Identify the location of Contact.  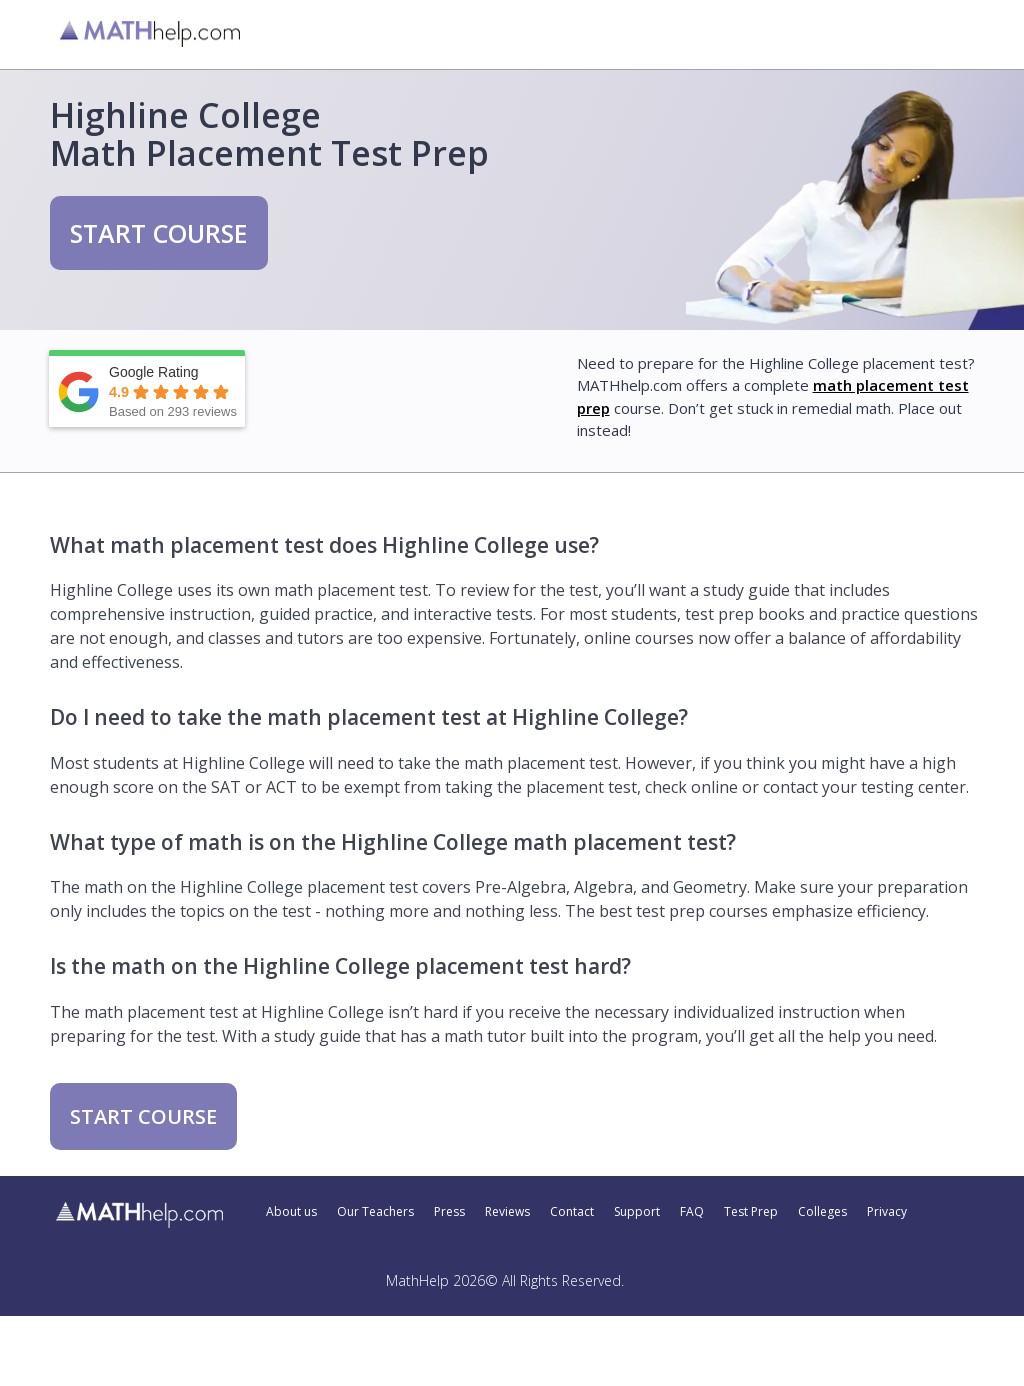
(572, 1212).